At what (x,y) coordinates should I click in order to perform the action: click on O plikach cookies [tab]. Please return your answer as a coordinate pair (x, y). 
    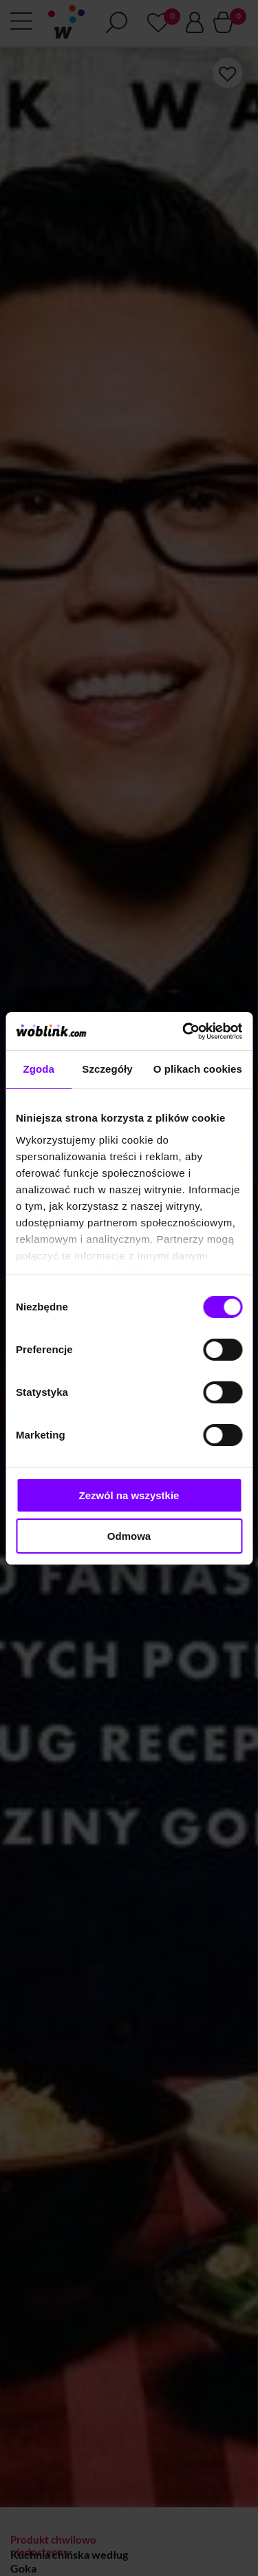
    Looking at the image, I should click on (197, 1069).